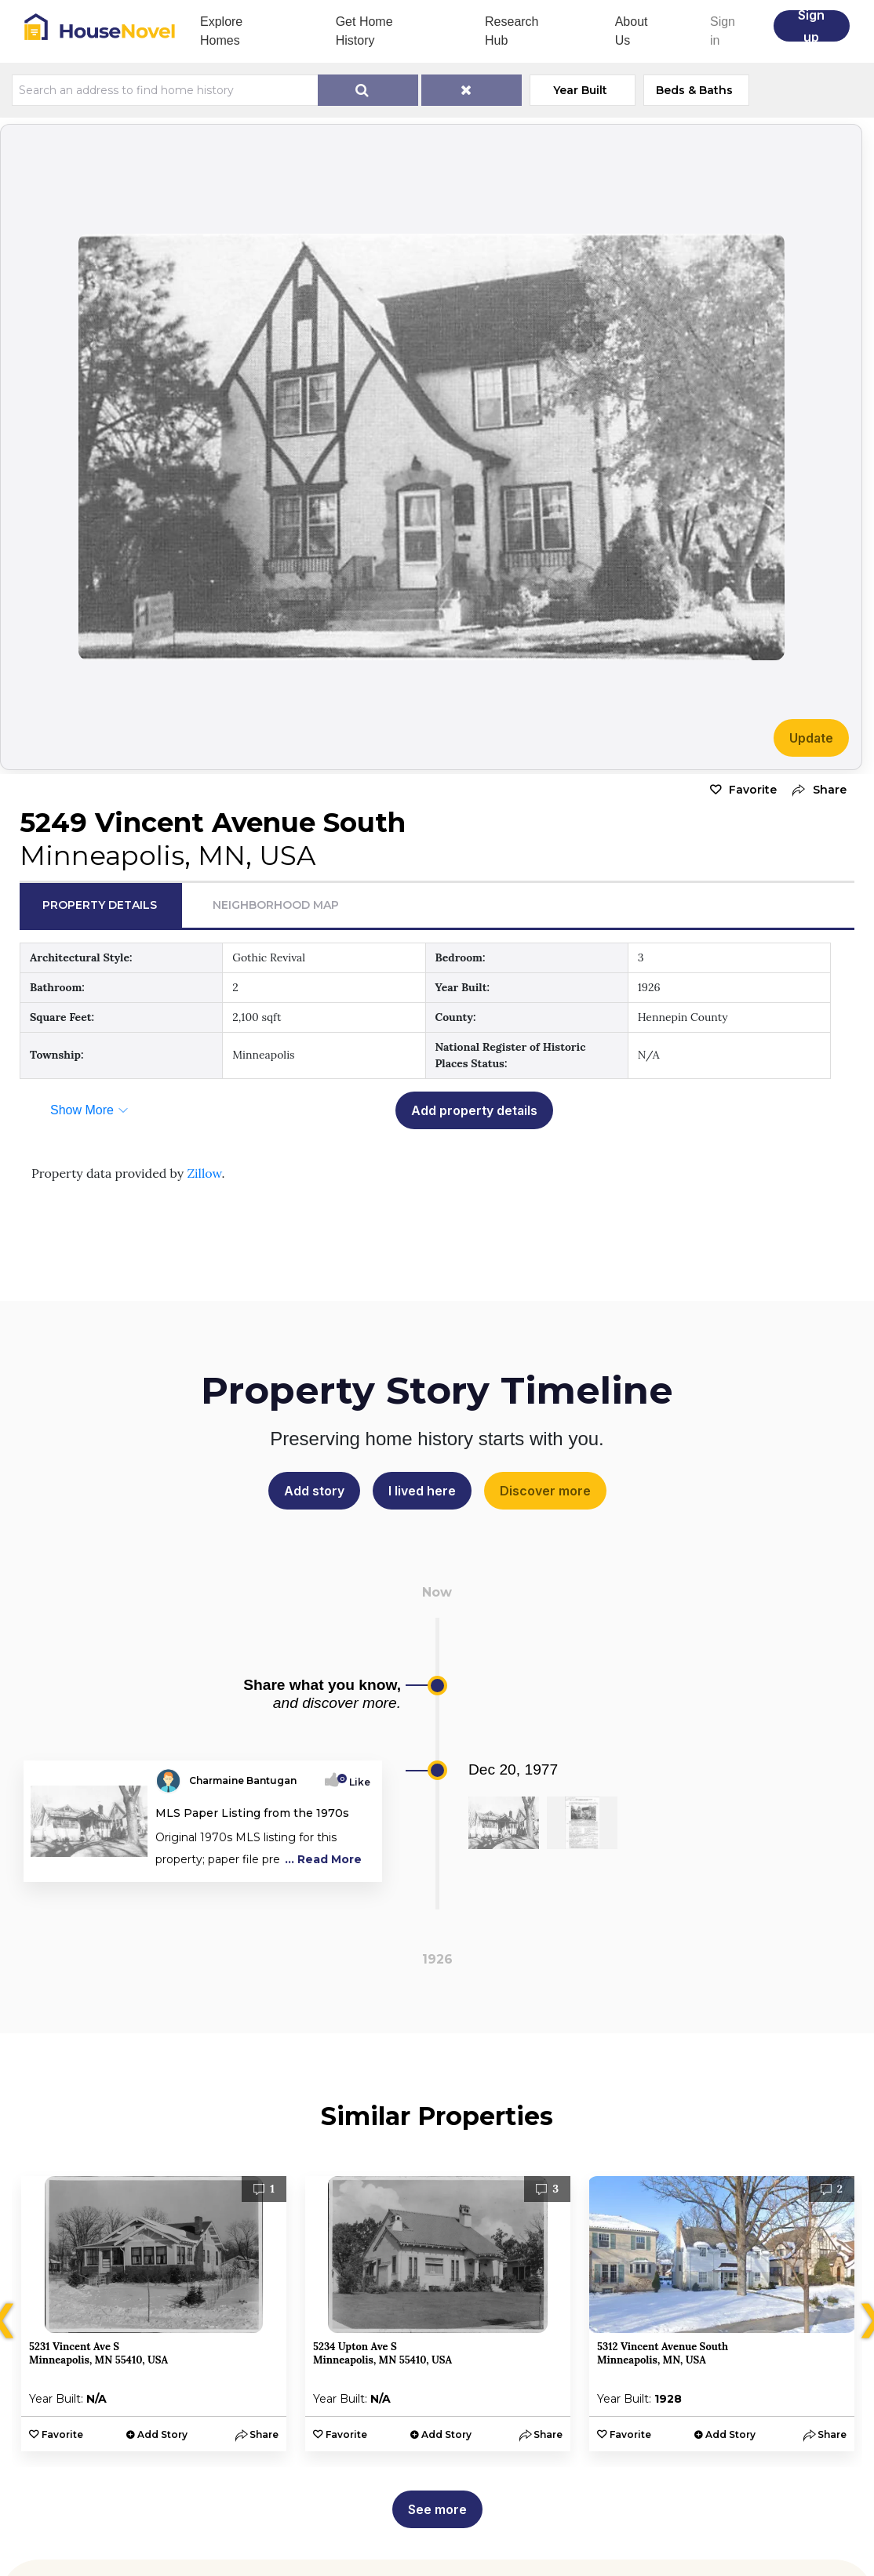  I want to click on See more, so click(437, 2509).